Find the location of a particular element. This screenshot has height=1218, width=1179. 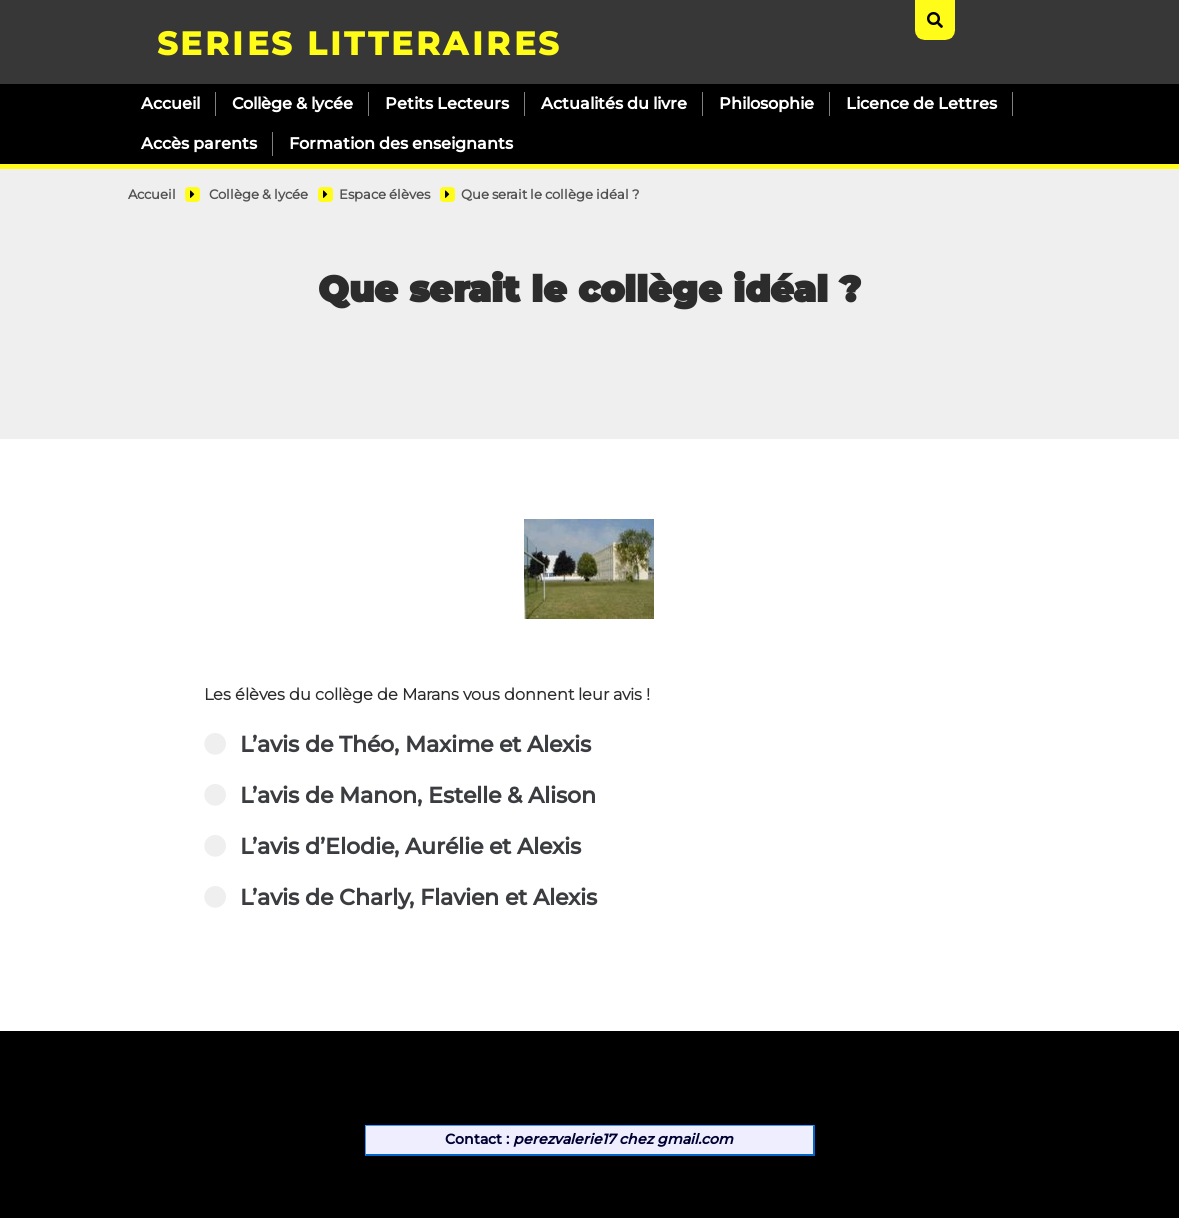

Philosophie is located at coordinates (766, 103).